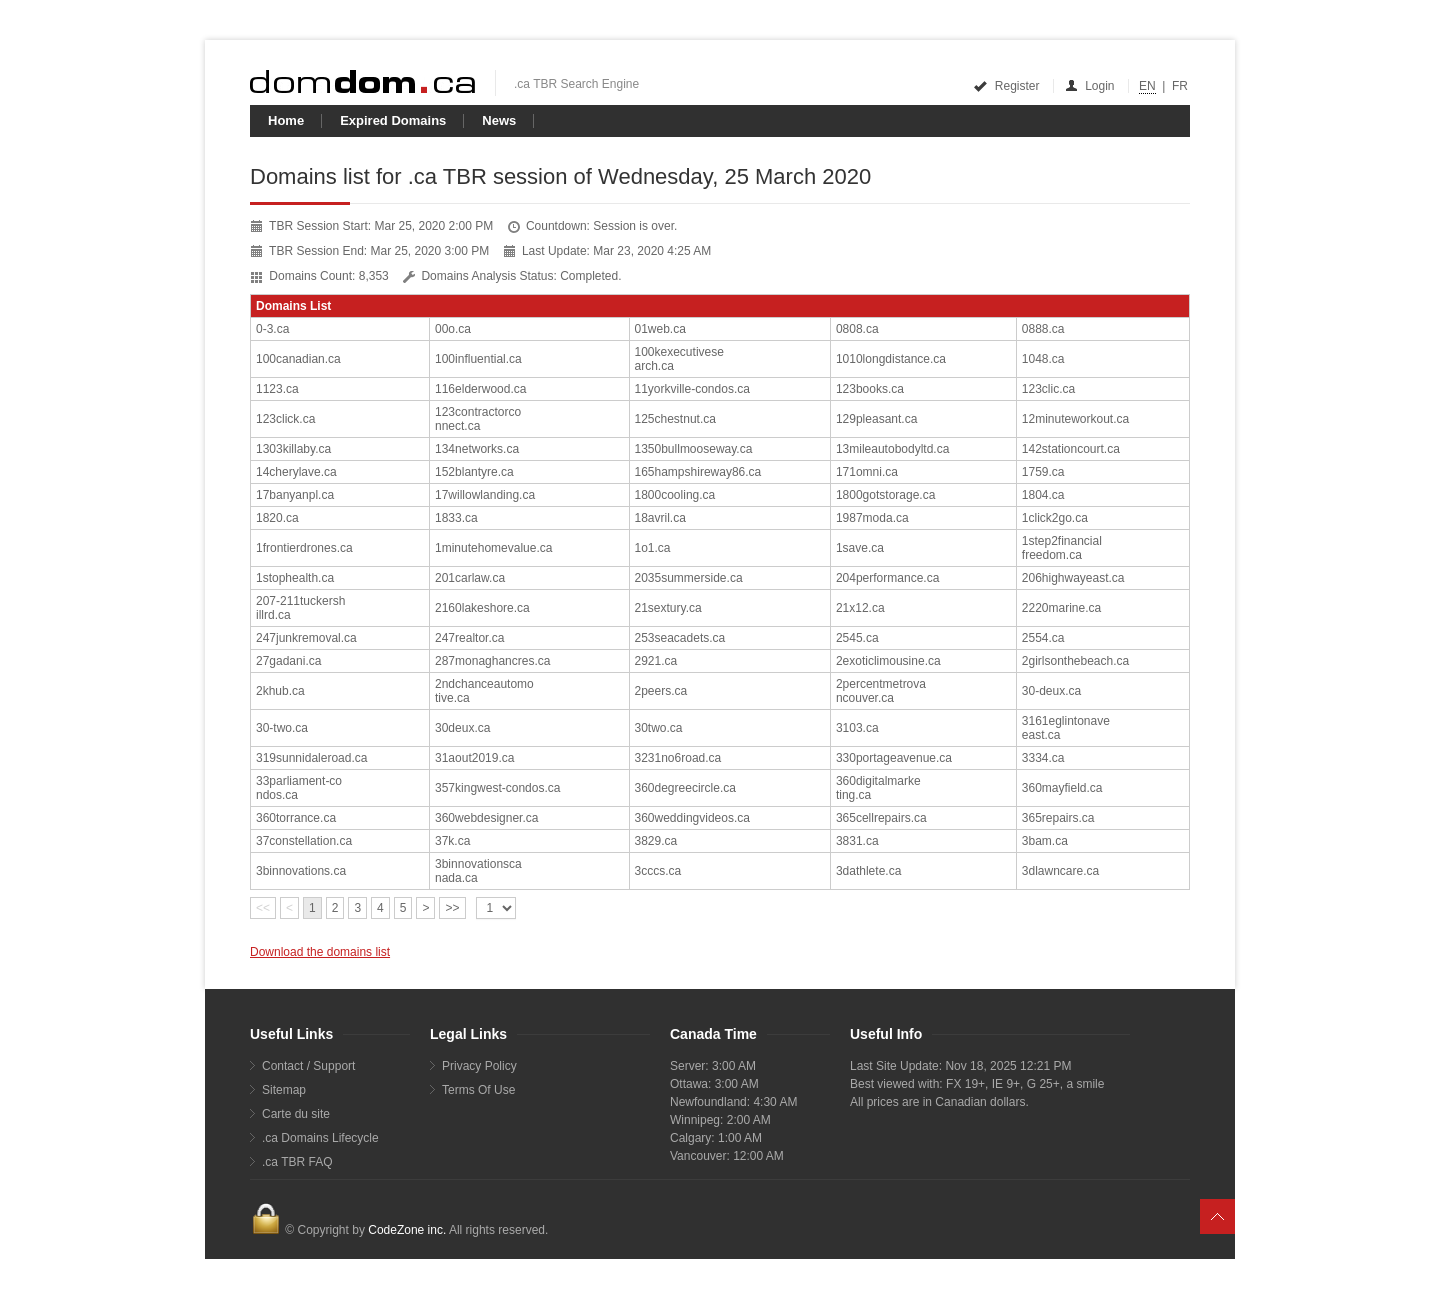  I want to click on 2554.ca, so click(1043, 638).